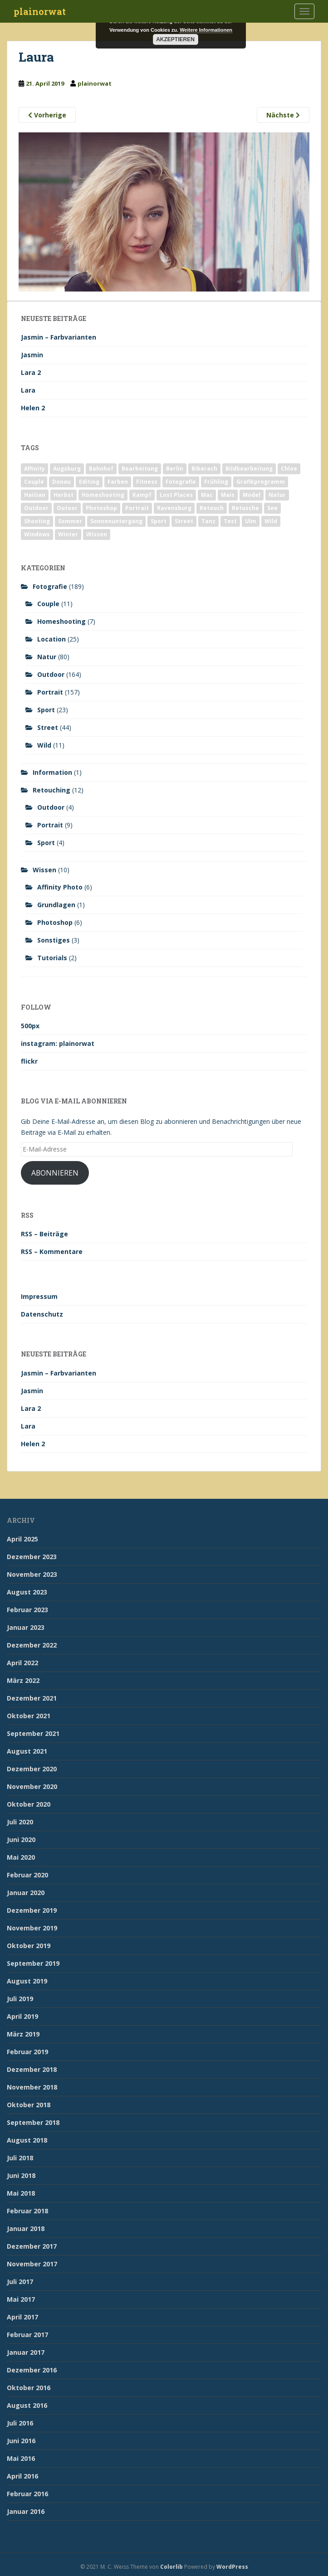 This screenshot has height=2576, width=328. I want to click on Abonnieren, so click(54, 1173).